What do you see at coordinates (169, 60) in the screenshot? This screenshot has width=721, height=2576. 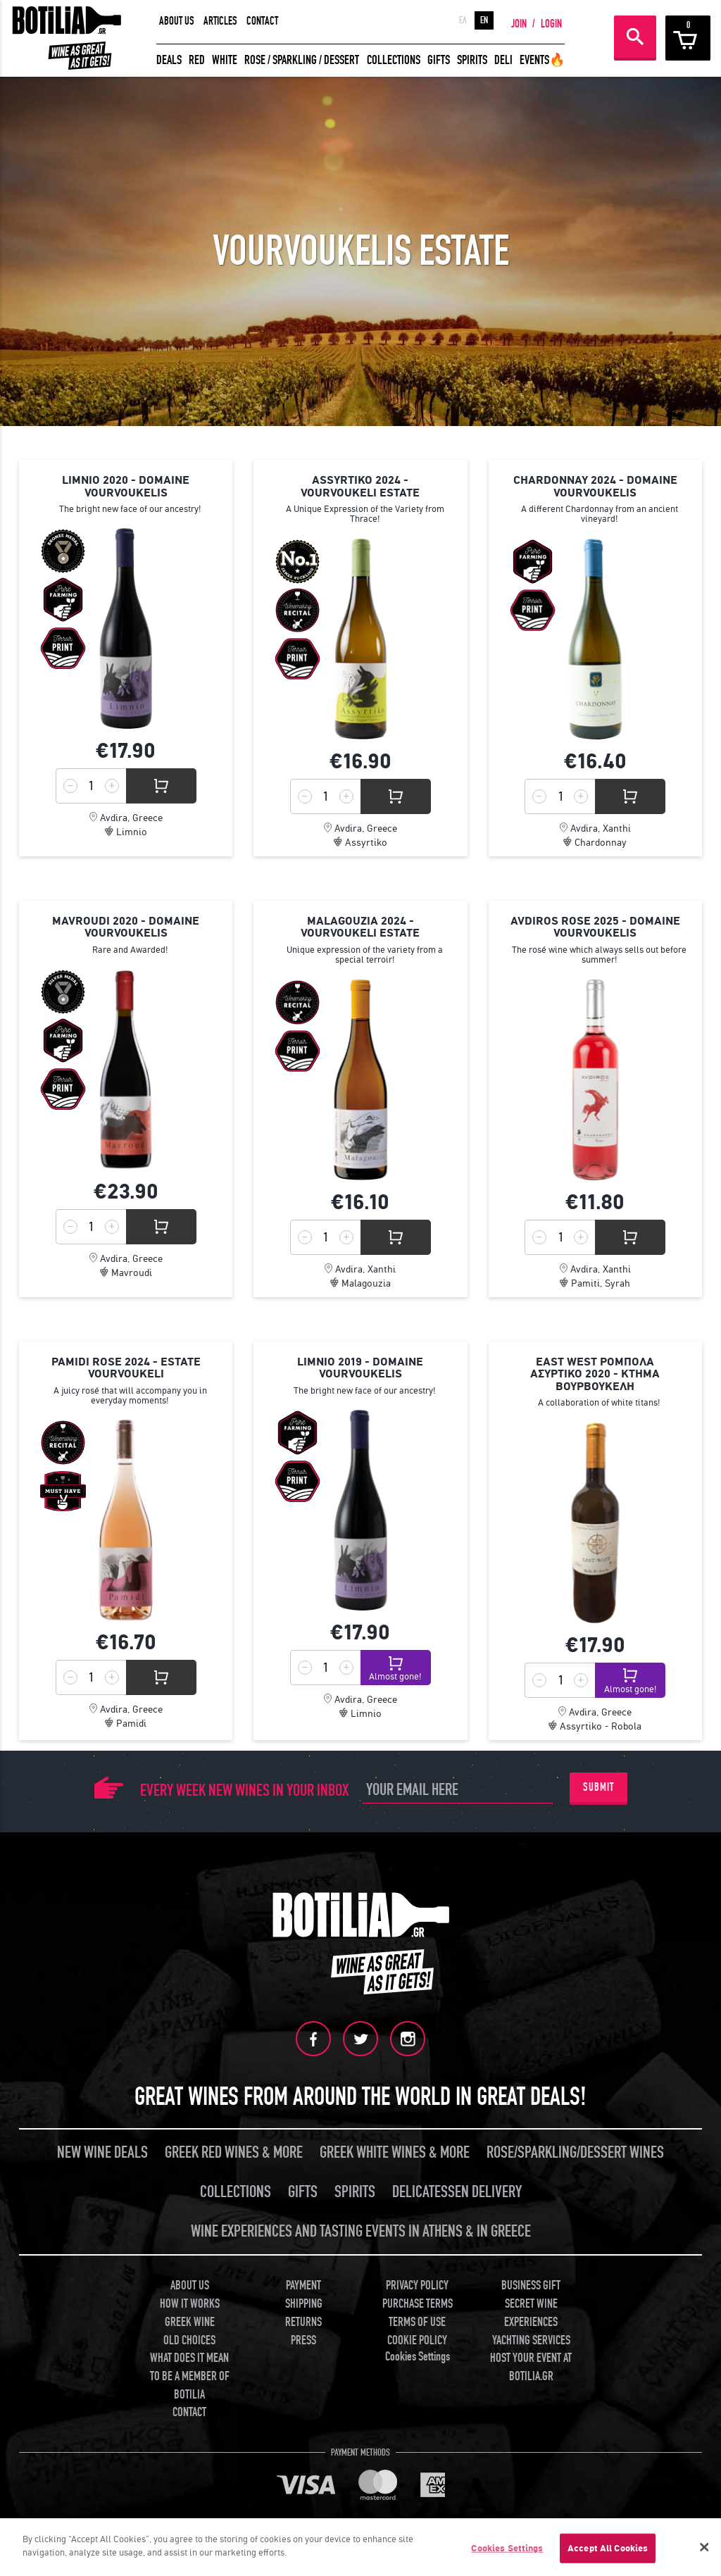 I see `DEALS` at bounding box center [169, 60].